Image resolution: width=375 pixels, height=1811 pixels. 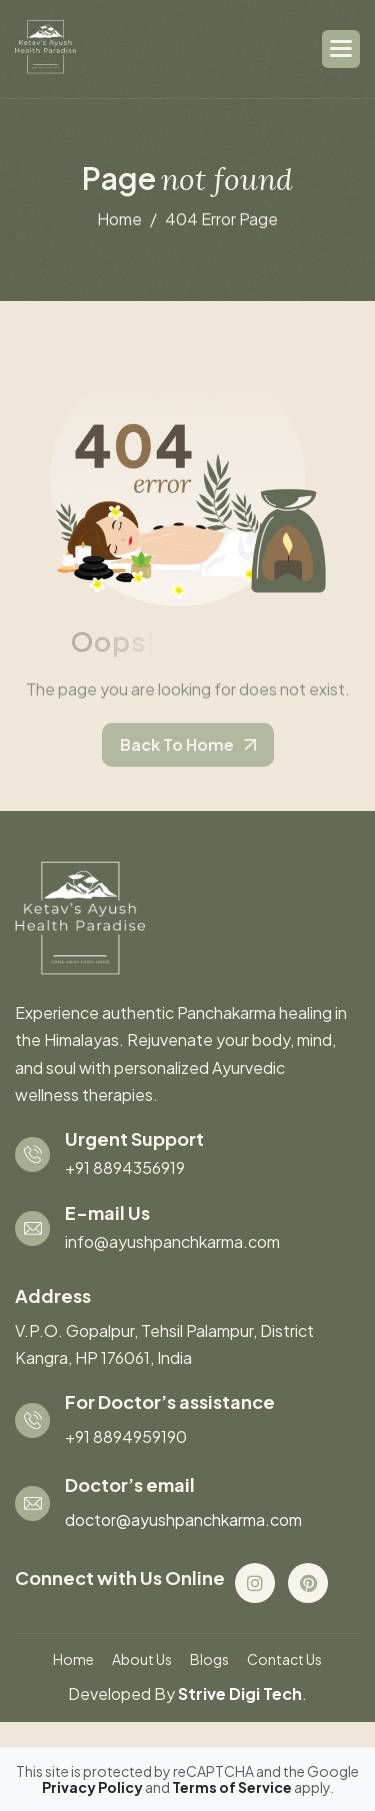 What do you see at coordinates (341, 49) in the screenshot?
I see `[button]` at bounding box center [341, 49].